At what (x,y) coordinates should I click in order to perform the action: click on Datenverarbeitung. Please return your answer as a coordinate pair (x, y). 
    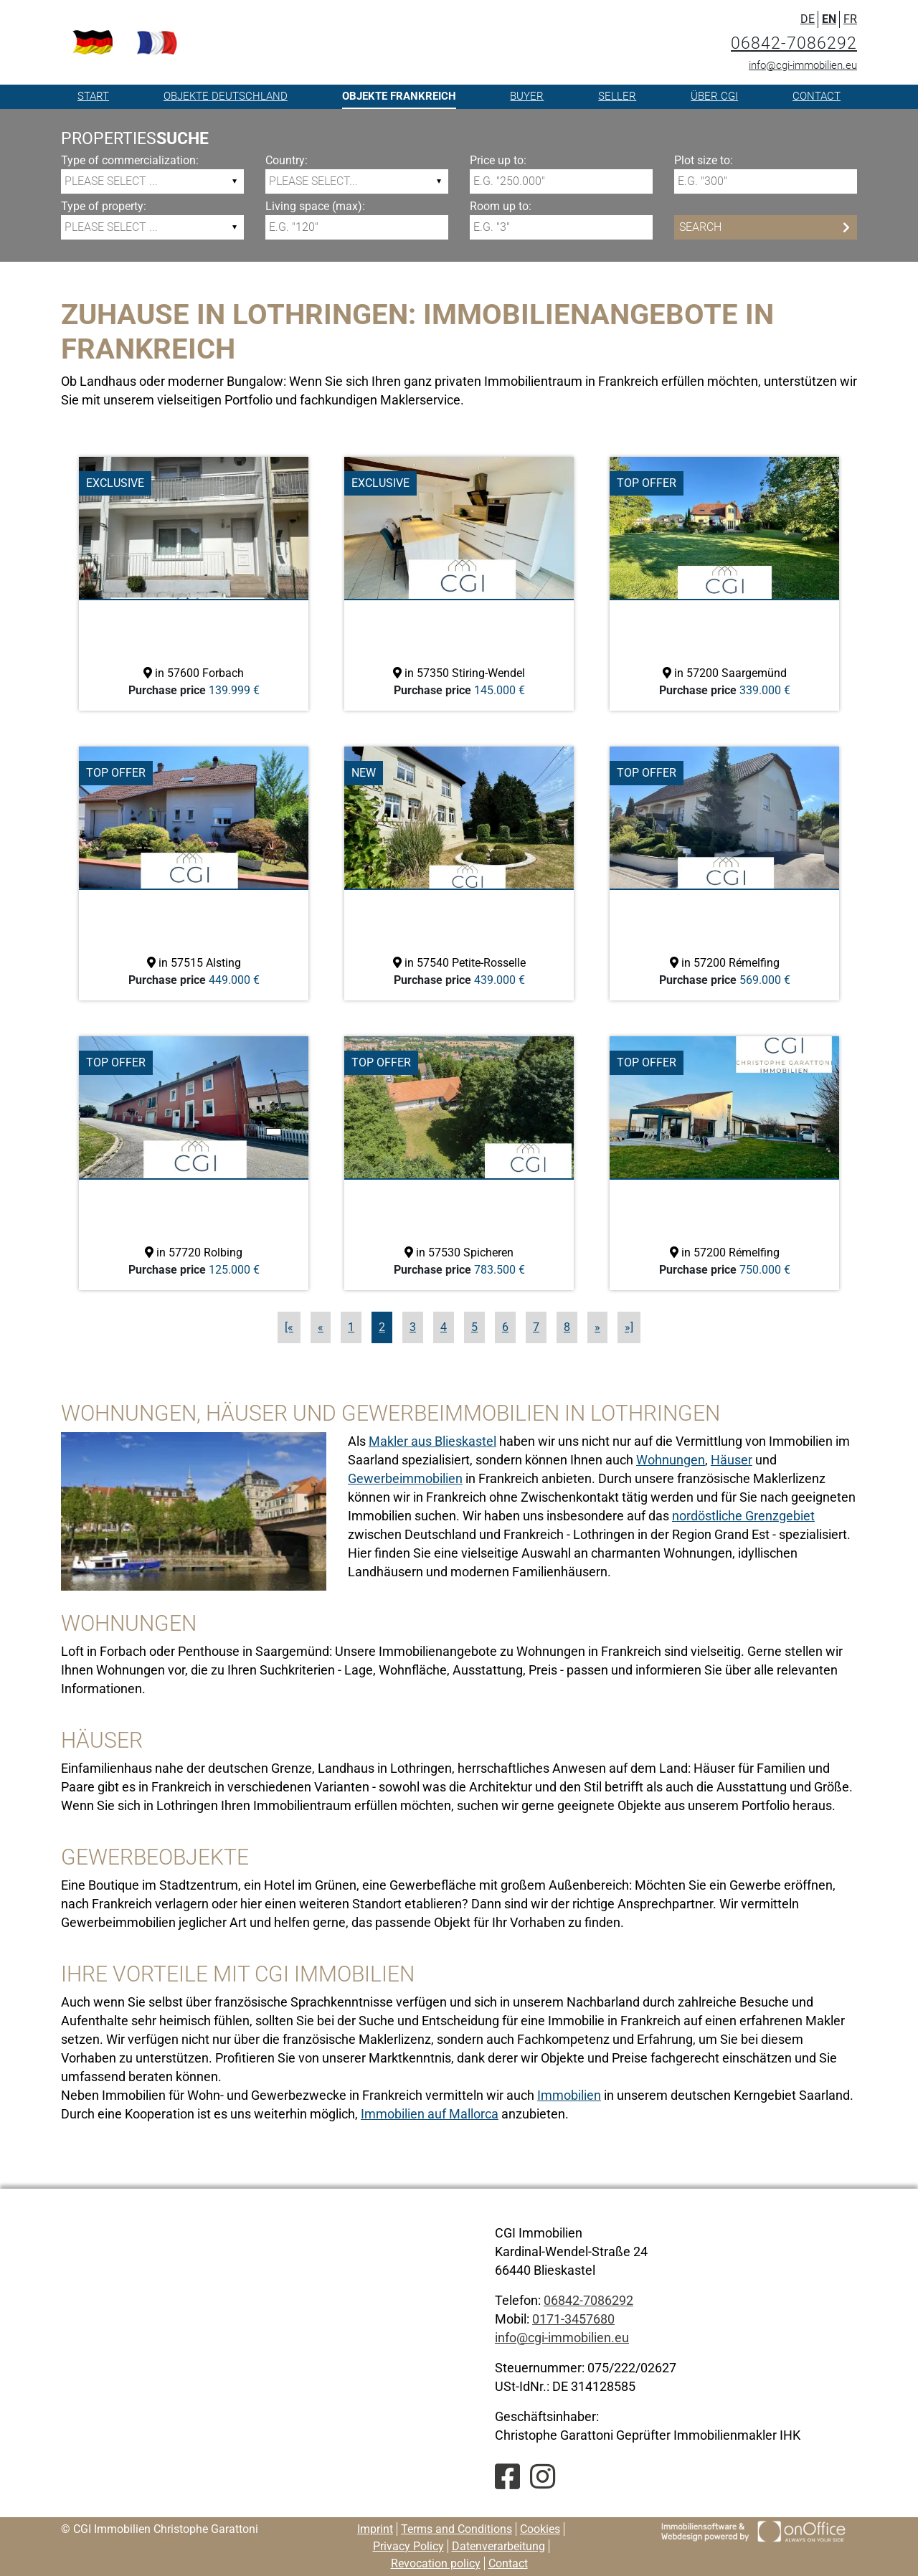
    Looking at the image, I should click on (498, 2546).